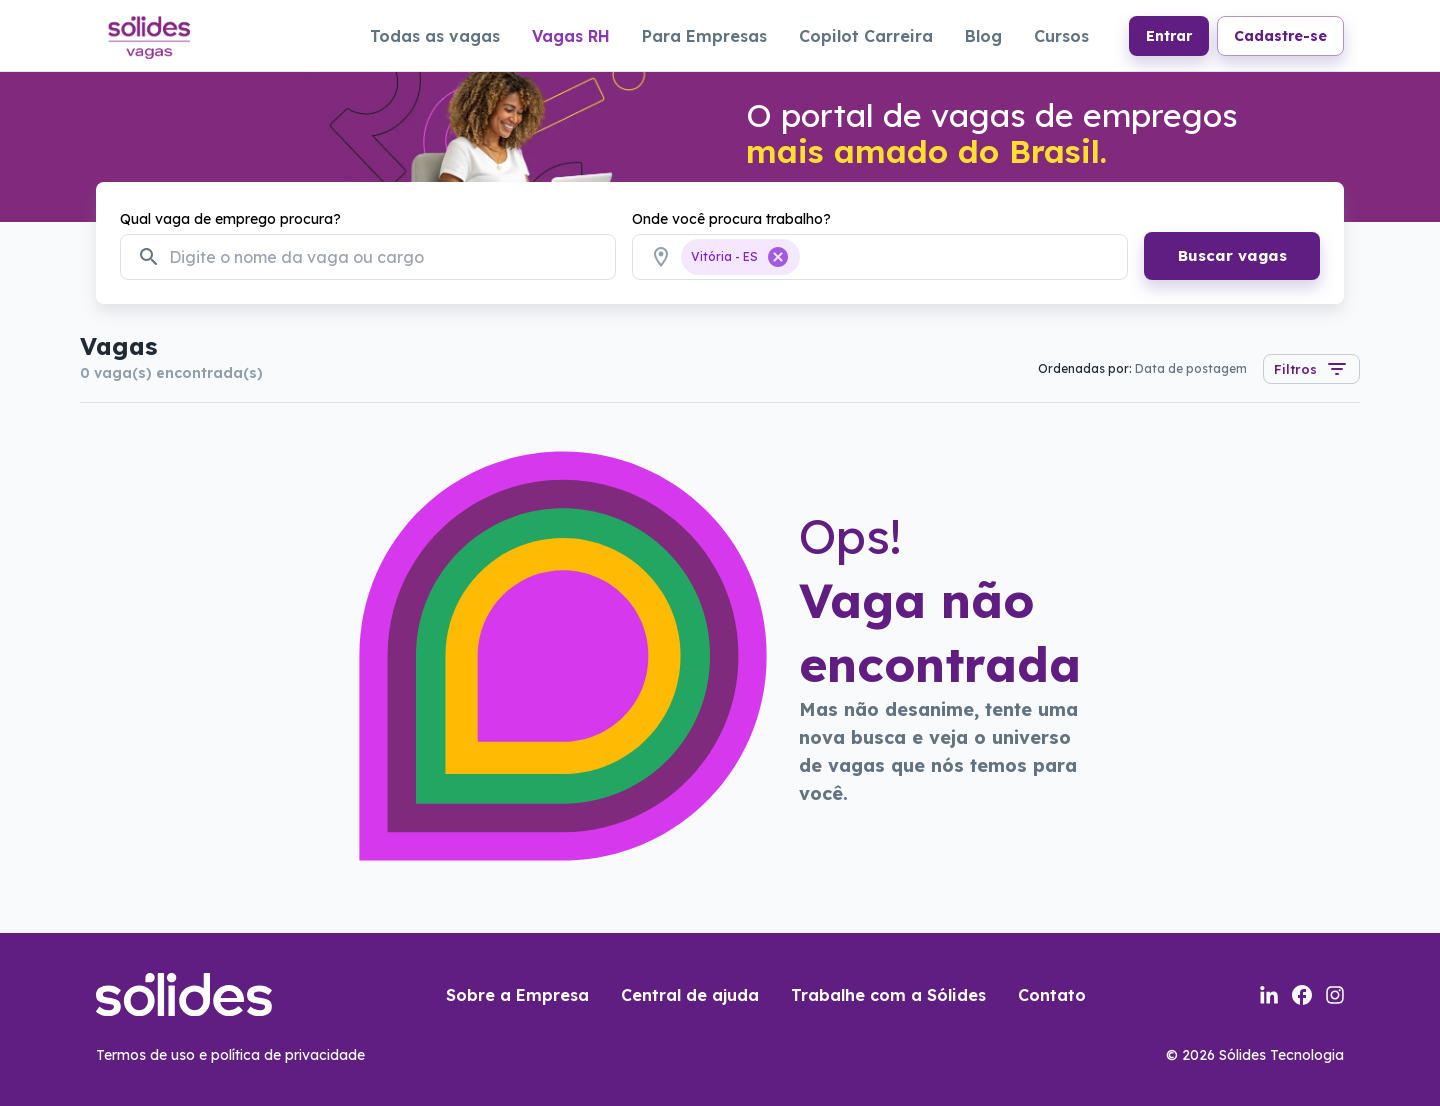  What do you see at coordinates (571, 36) in the screenshot?
I see `Vagas RH` at bounding box center [571, 36].